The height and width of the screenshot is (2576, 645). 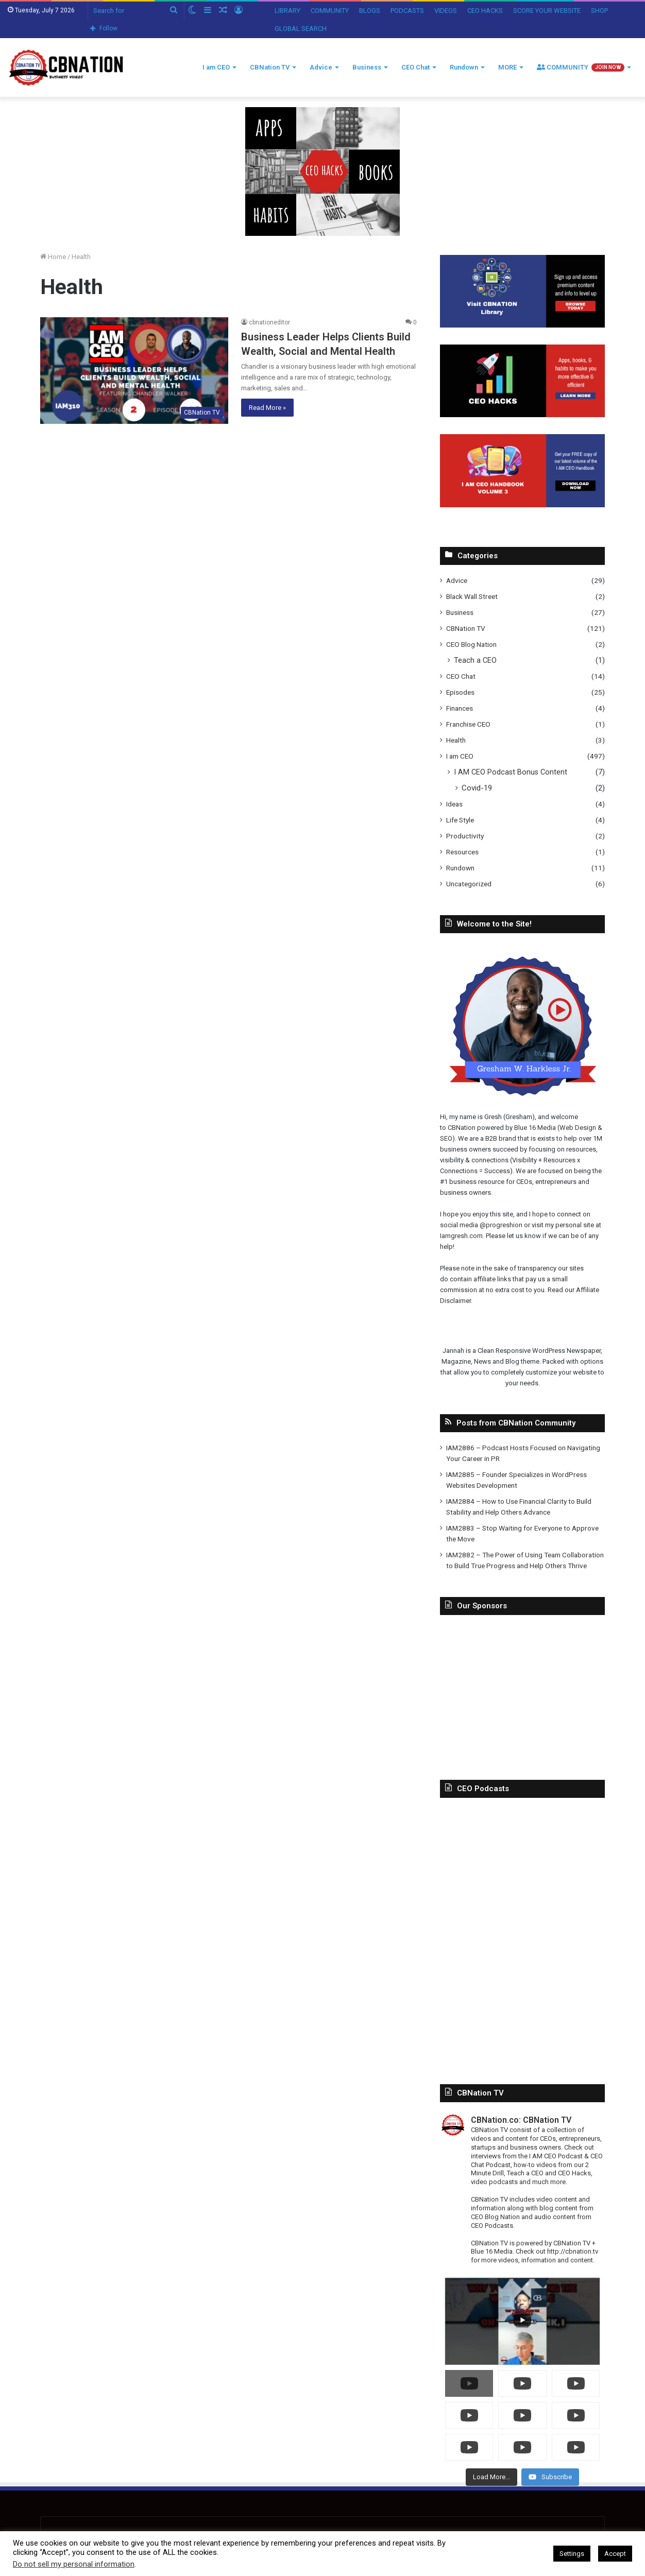 What do you see at coordinates (330, 10) in the screenshot?
I see `COMMUNITY` at bounding box center [330, 10].